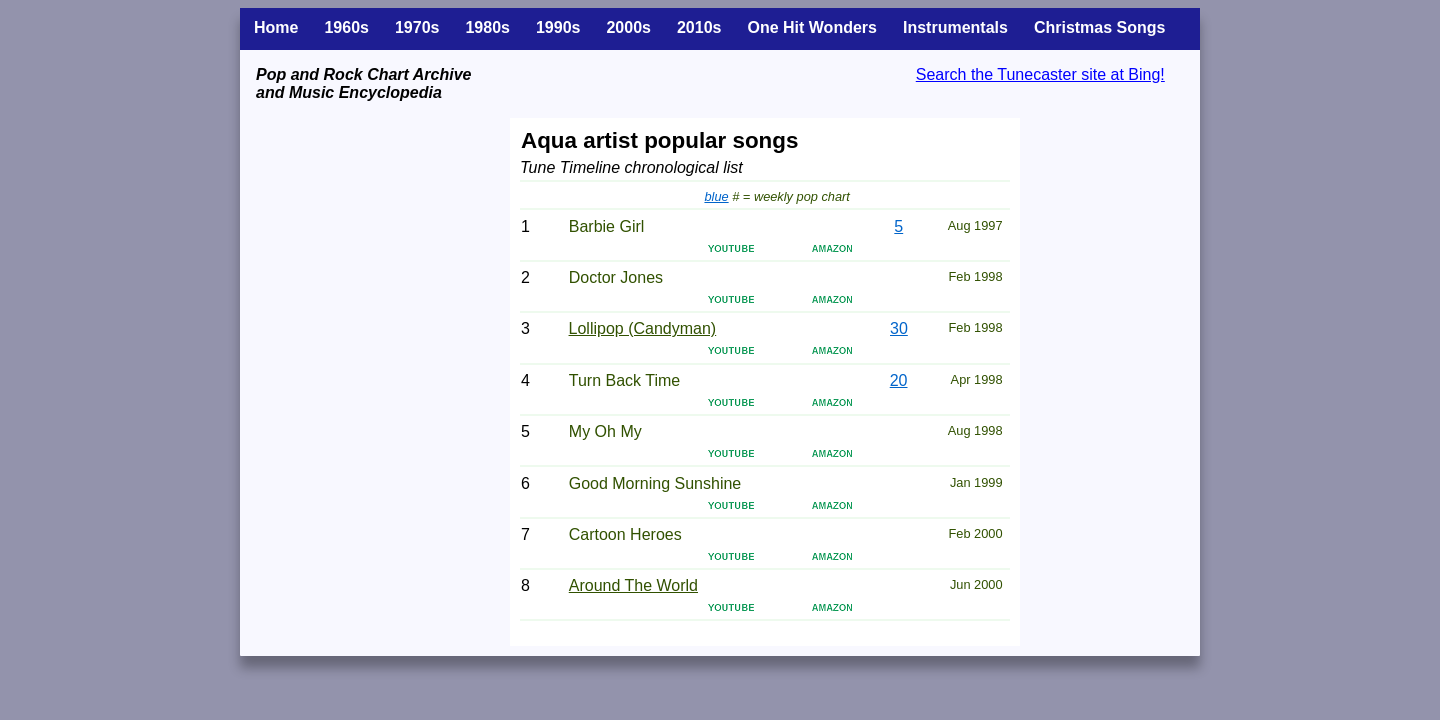 The width and height of the screenshot is (1440, 720). Describe the element at coordinates (276, 27) in the screenshot. I see `Home` at that location.